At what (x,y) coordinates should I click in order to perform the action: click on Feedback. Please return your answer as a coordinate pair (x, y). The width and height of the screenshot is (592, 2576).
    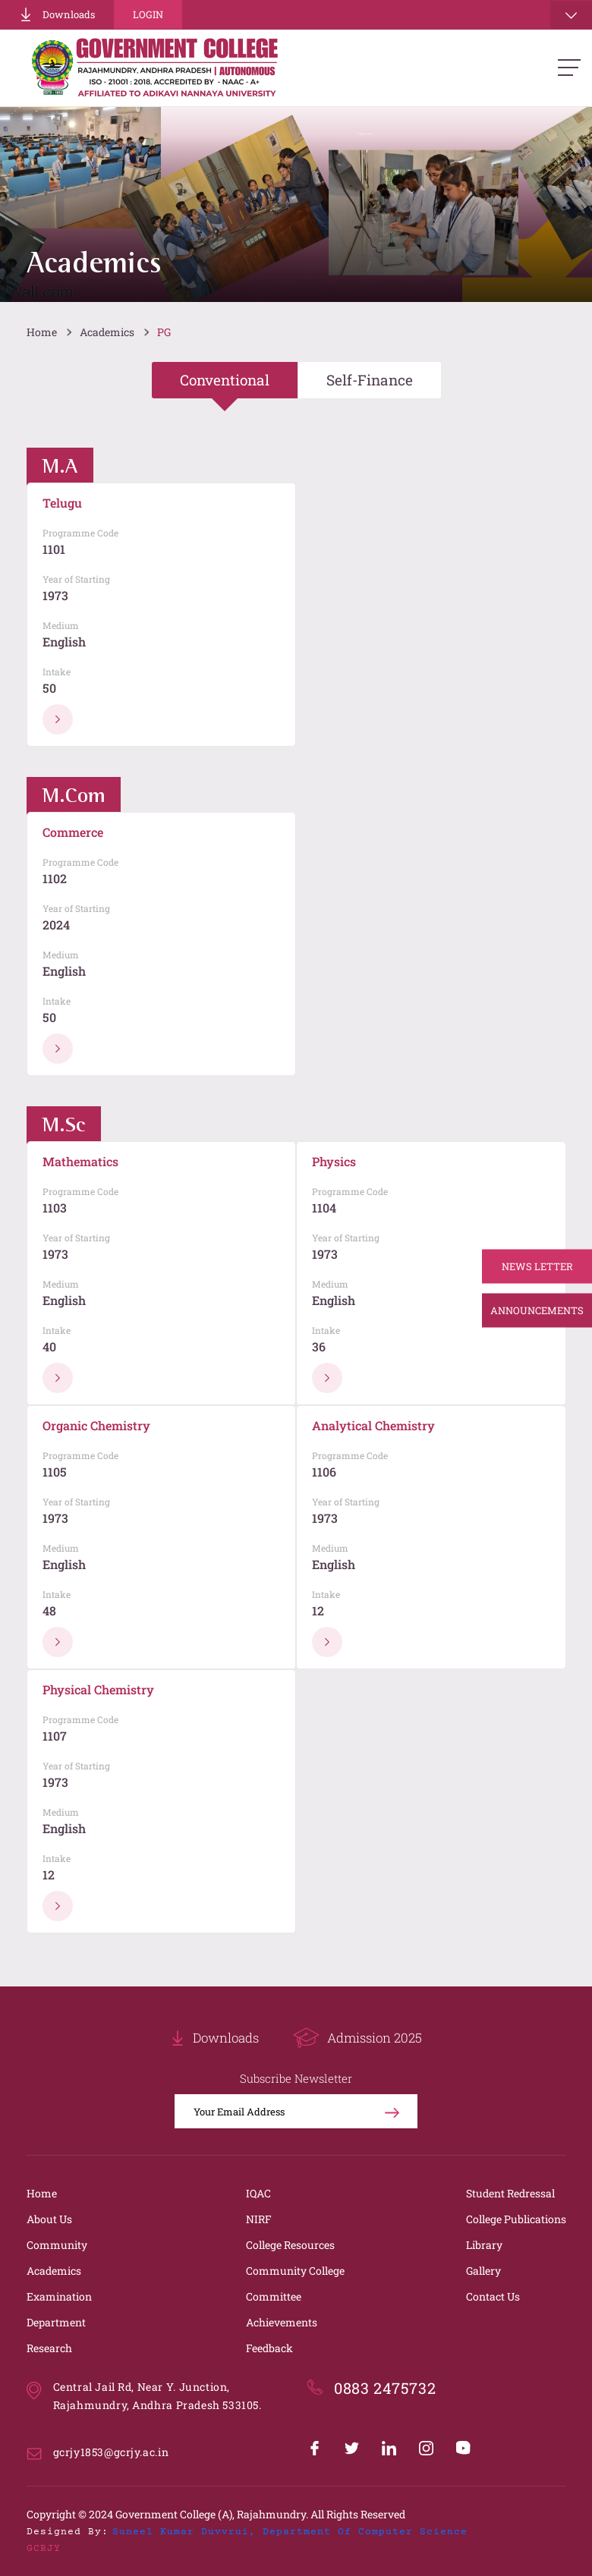
    Looking at the image, I should click on (269, 2348).